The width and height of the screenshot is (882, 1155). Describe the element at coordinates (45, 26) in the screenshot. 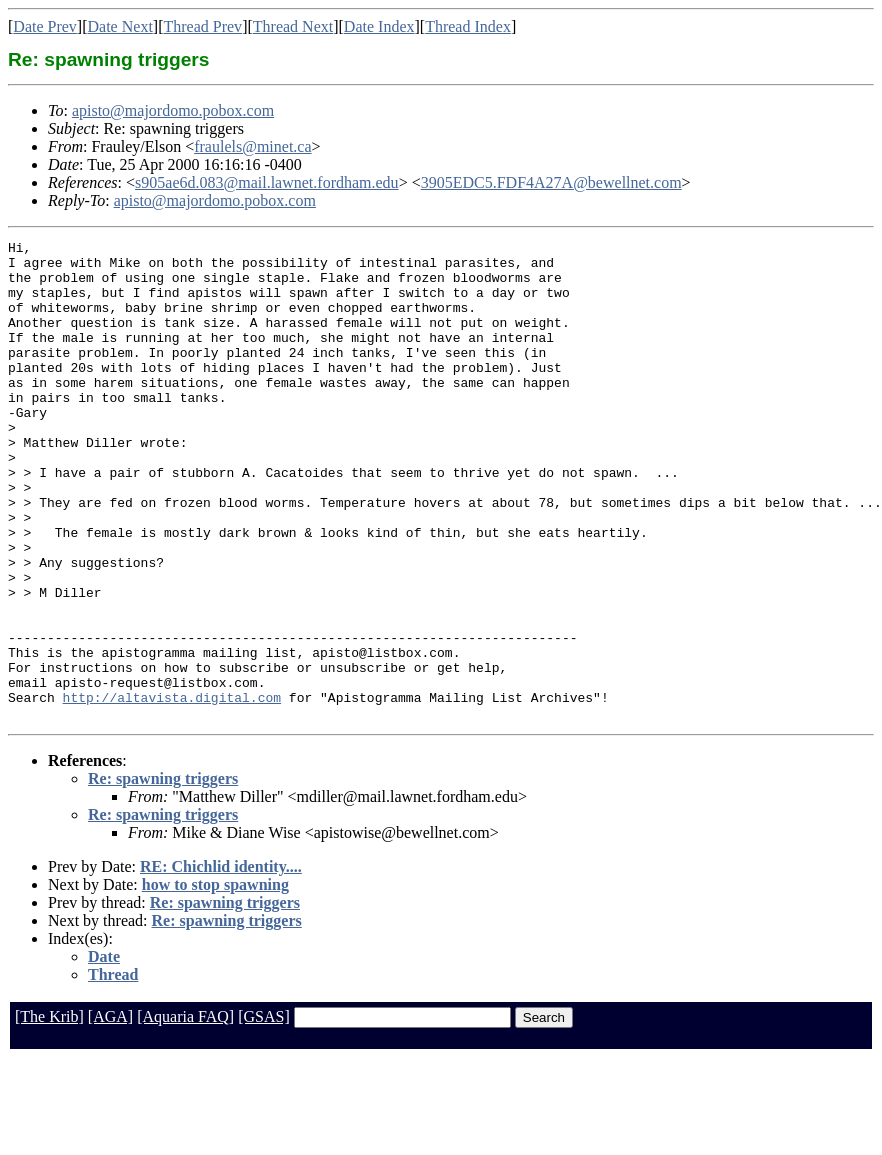

I see `Date Prev` at that location.